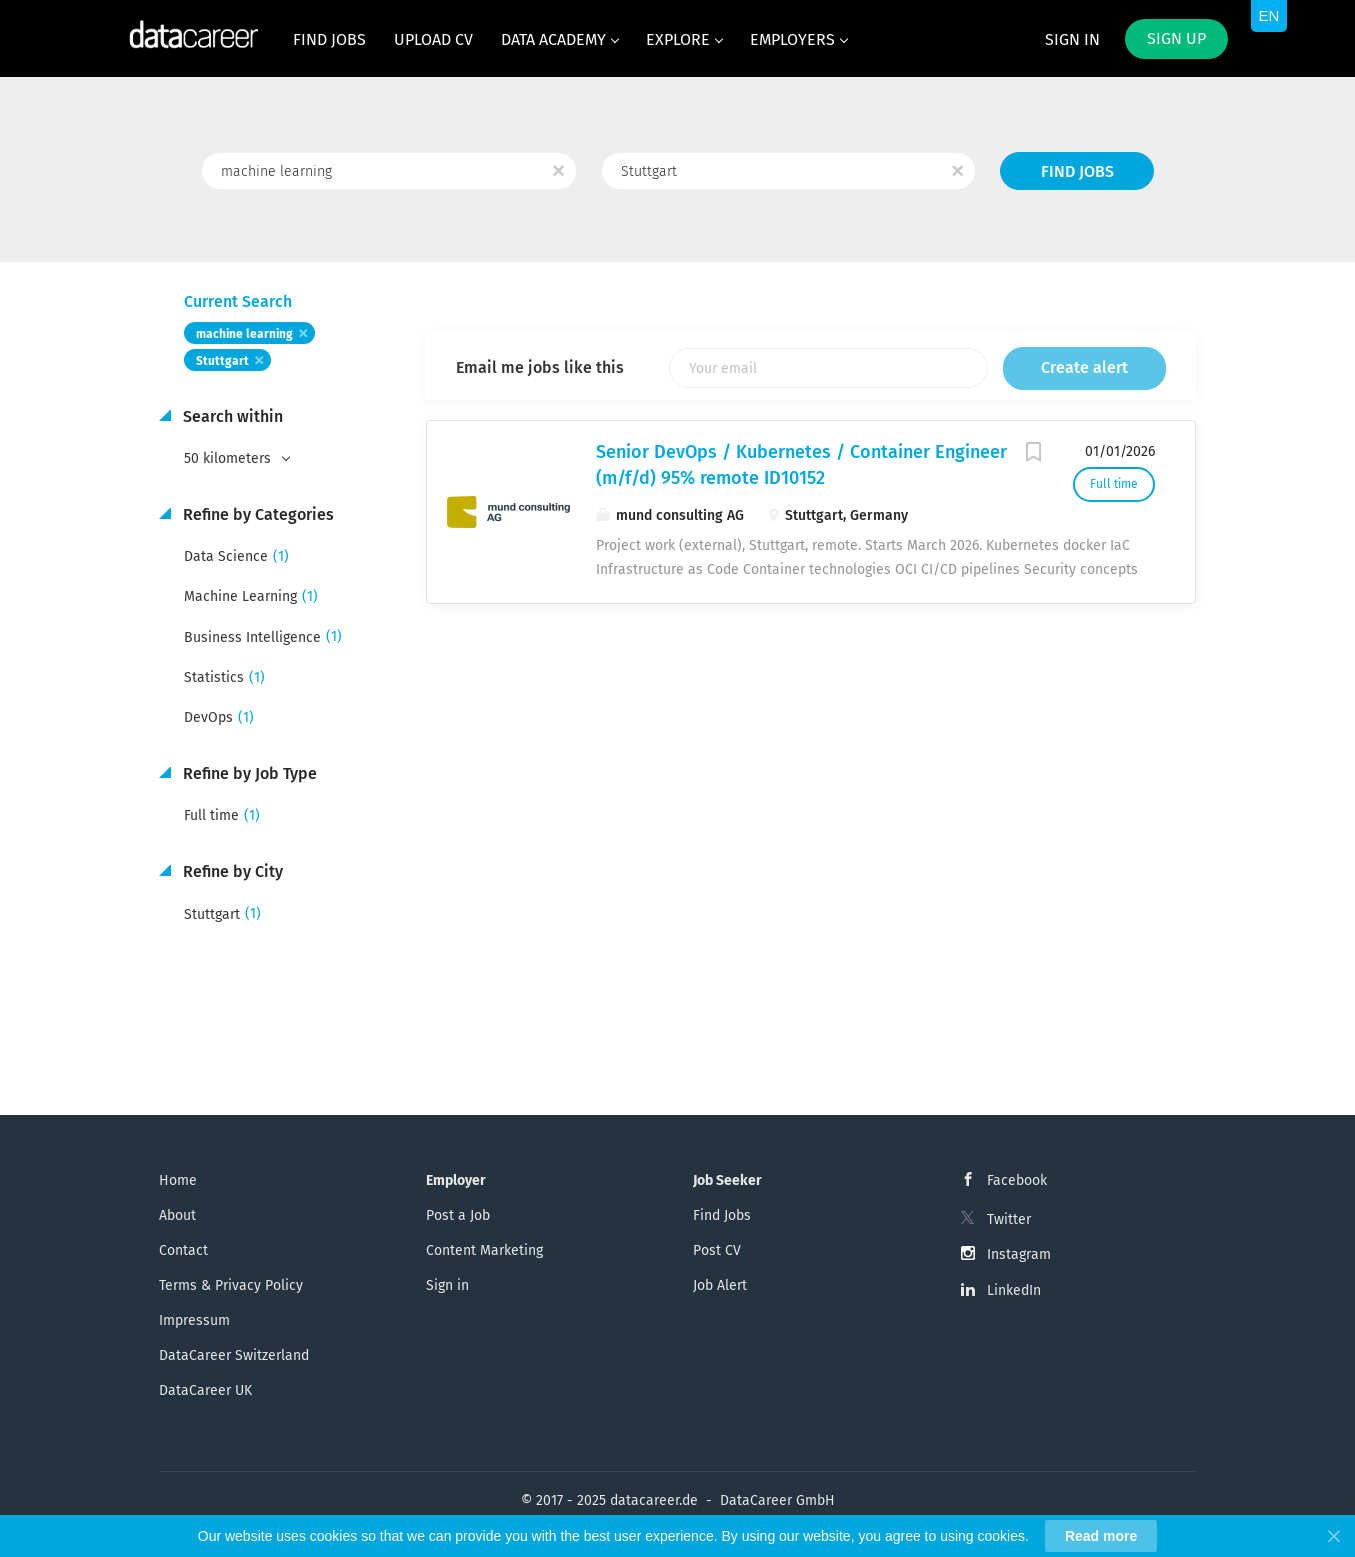 The image size is (1355, 1557). What do you see at coordinates (183, 1250) in the screenshot?
I see `Contact` at bounding box center [183, 1250].